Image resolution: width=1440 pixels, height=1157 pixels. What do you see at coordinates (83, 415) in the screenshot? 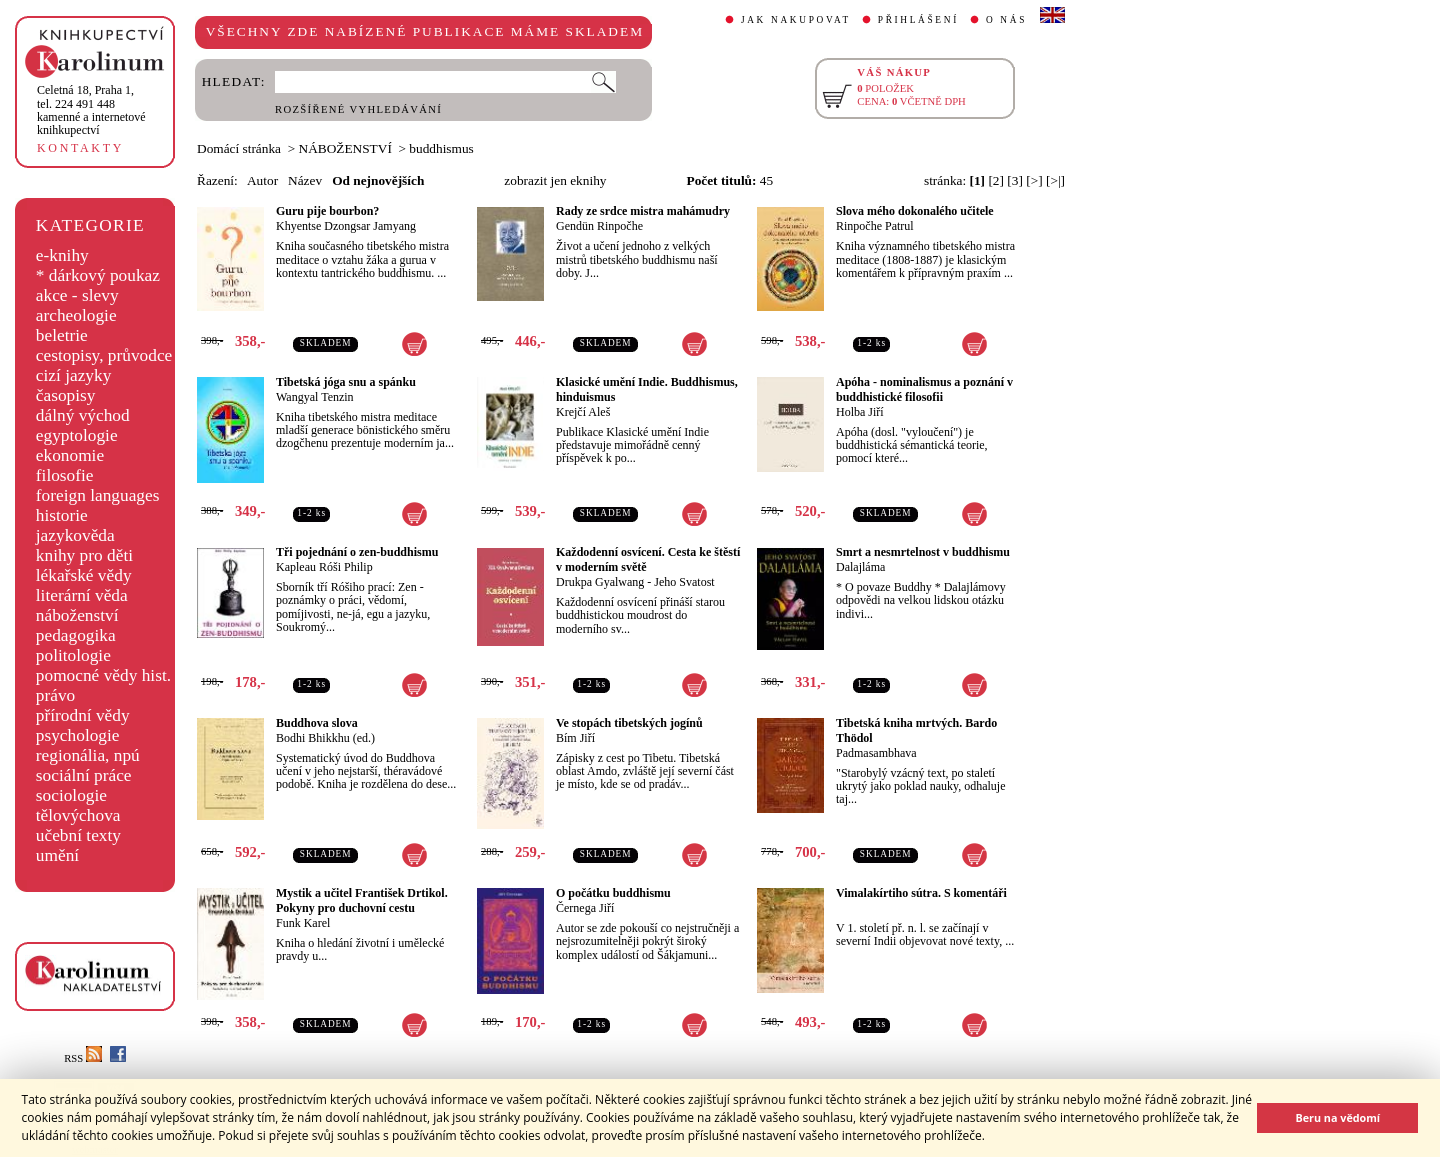
I see `dálný východ` at bounding box center [83, 415].